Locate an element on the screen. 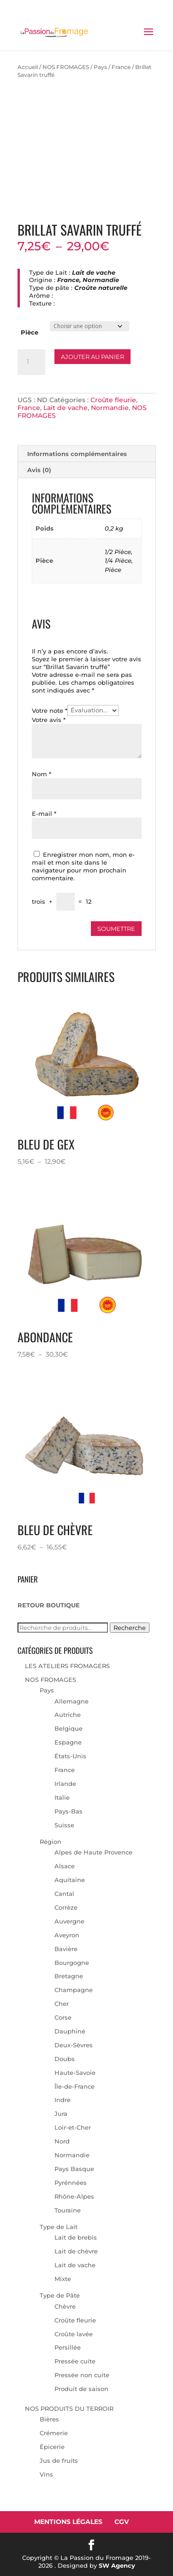 This screenshot has width=173, height=2576. Lait de brebis is located at coordinates (75, 2237).